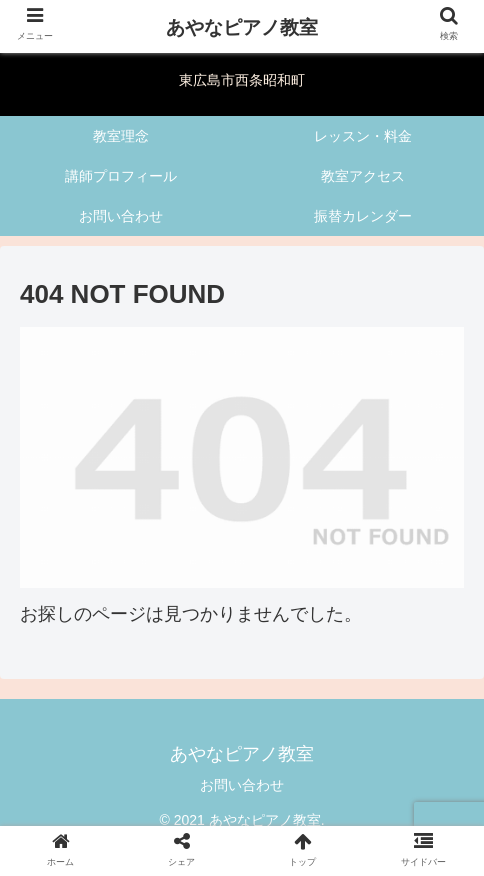  I want to click on お問い合わせ, so click(242, 785).